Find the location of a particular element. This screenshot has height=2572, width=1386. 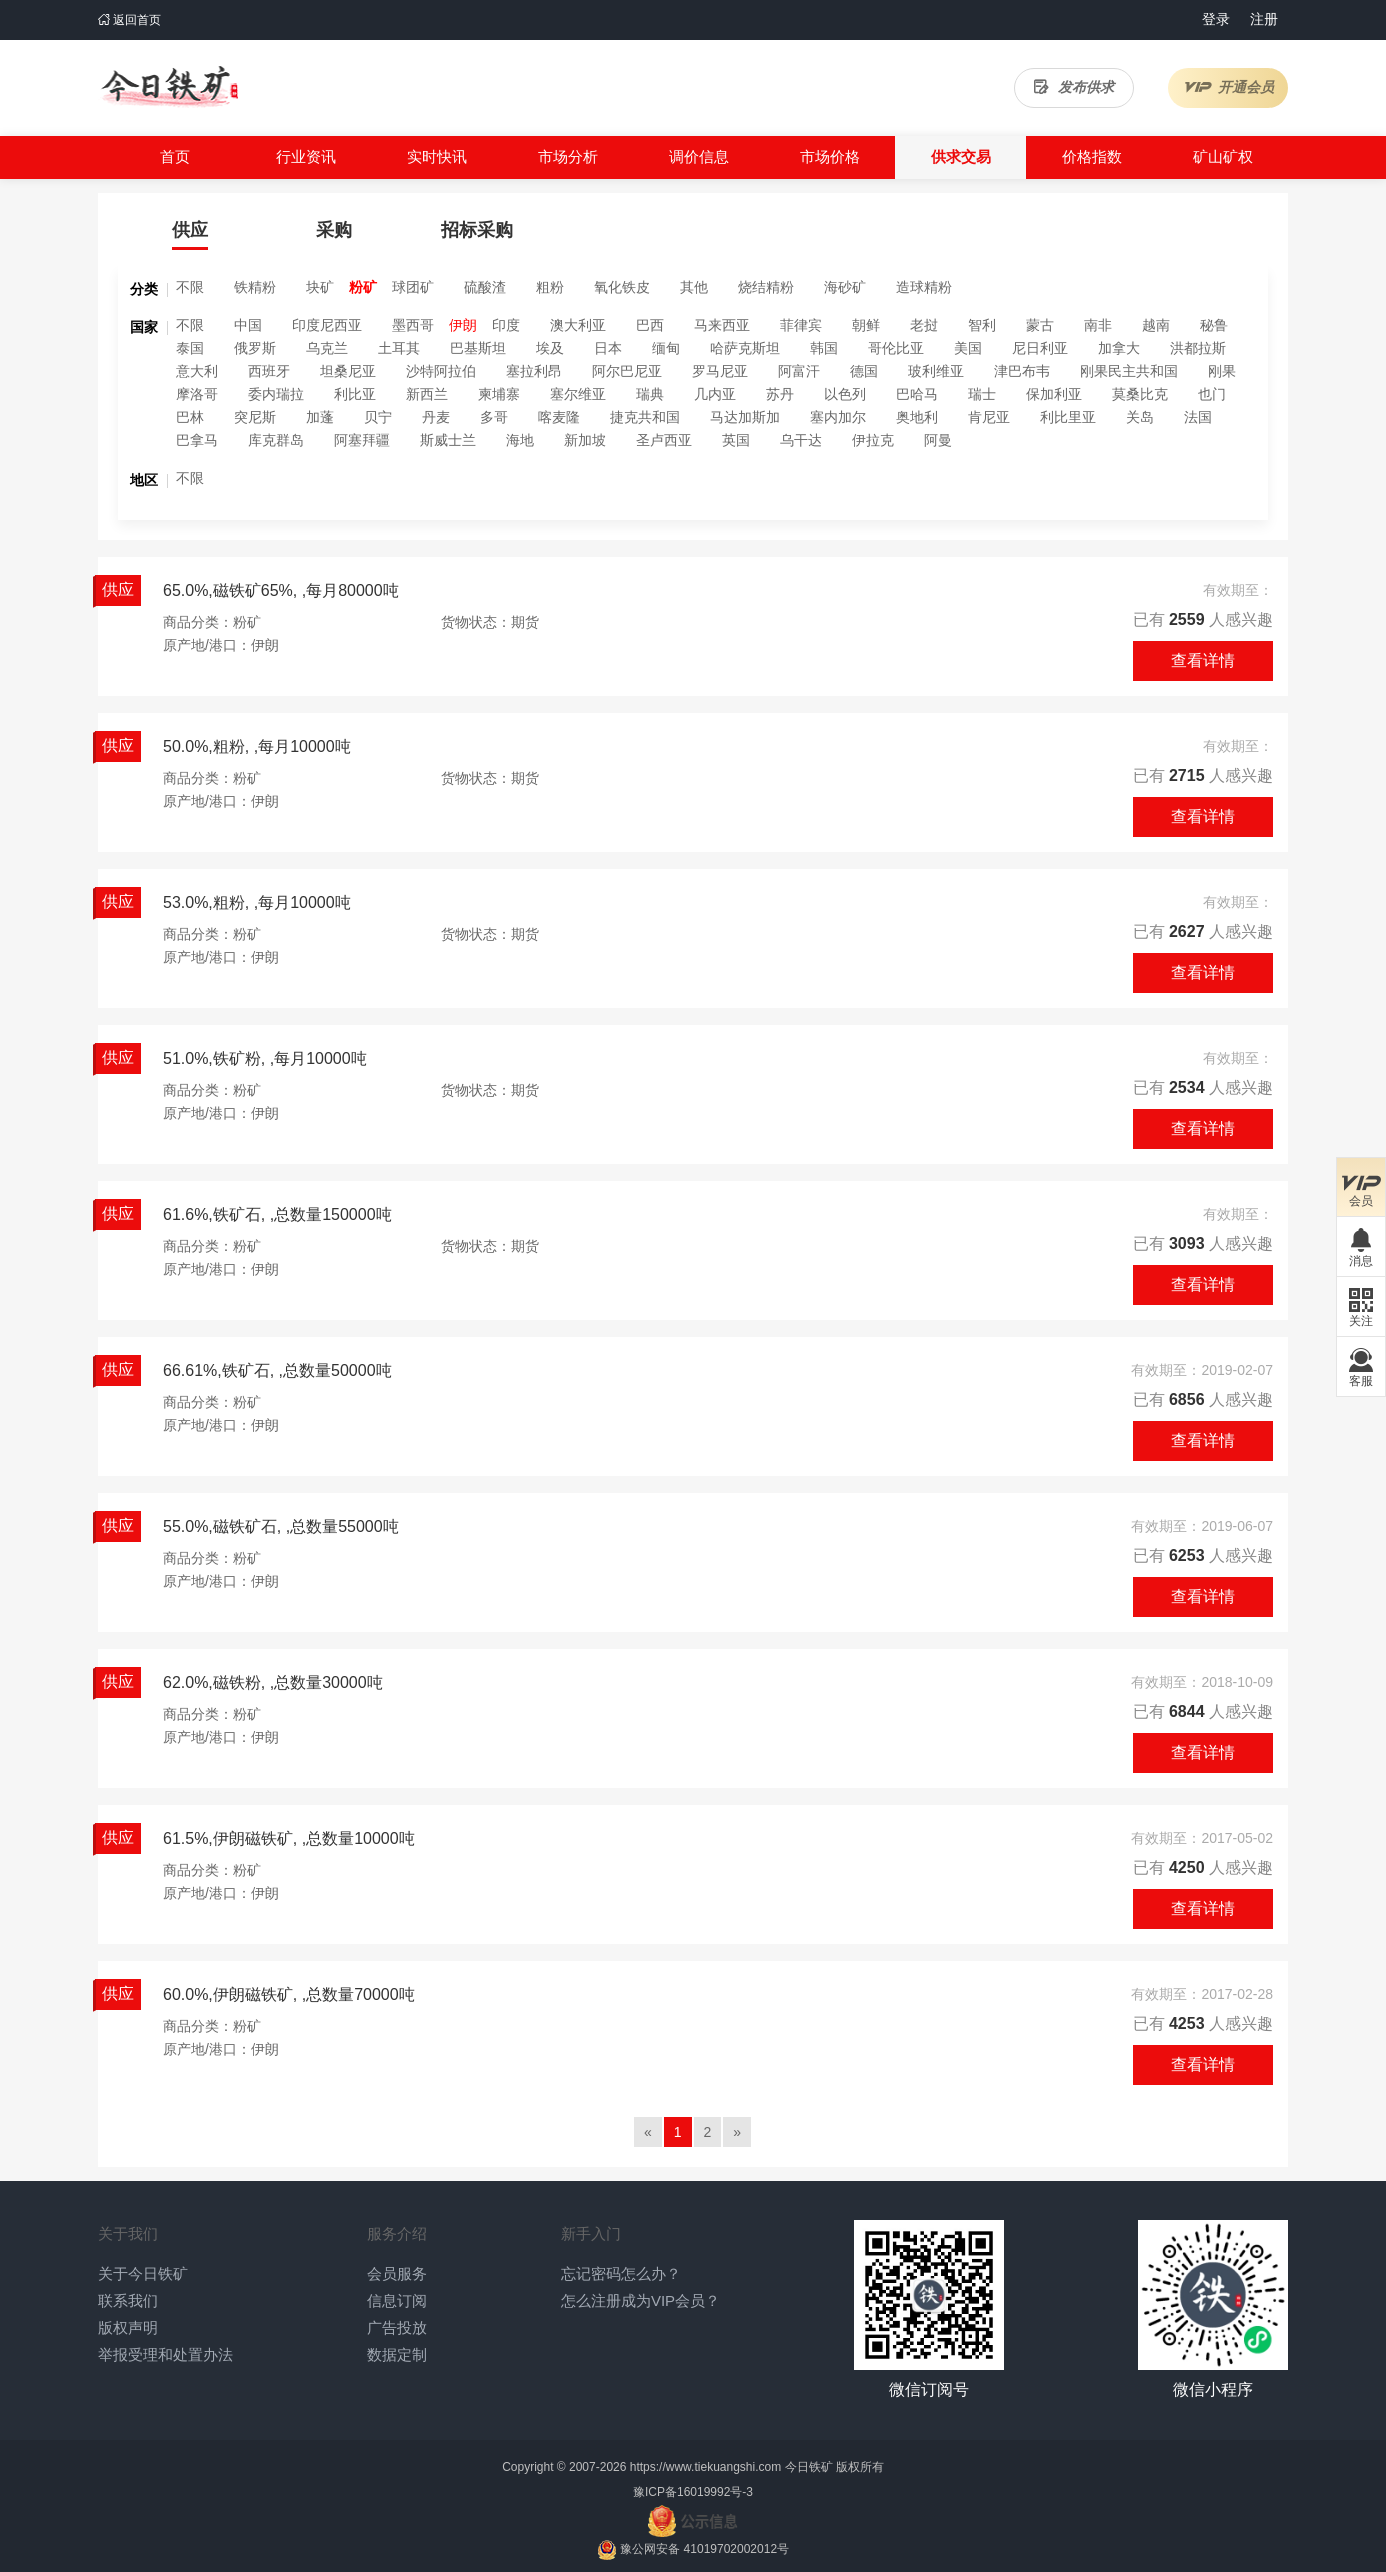

马达加斯加 is located at coordinates (745, 417).